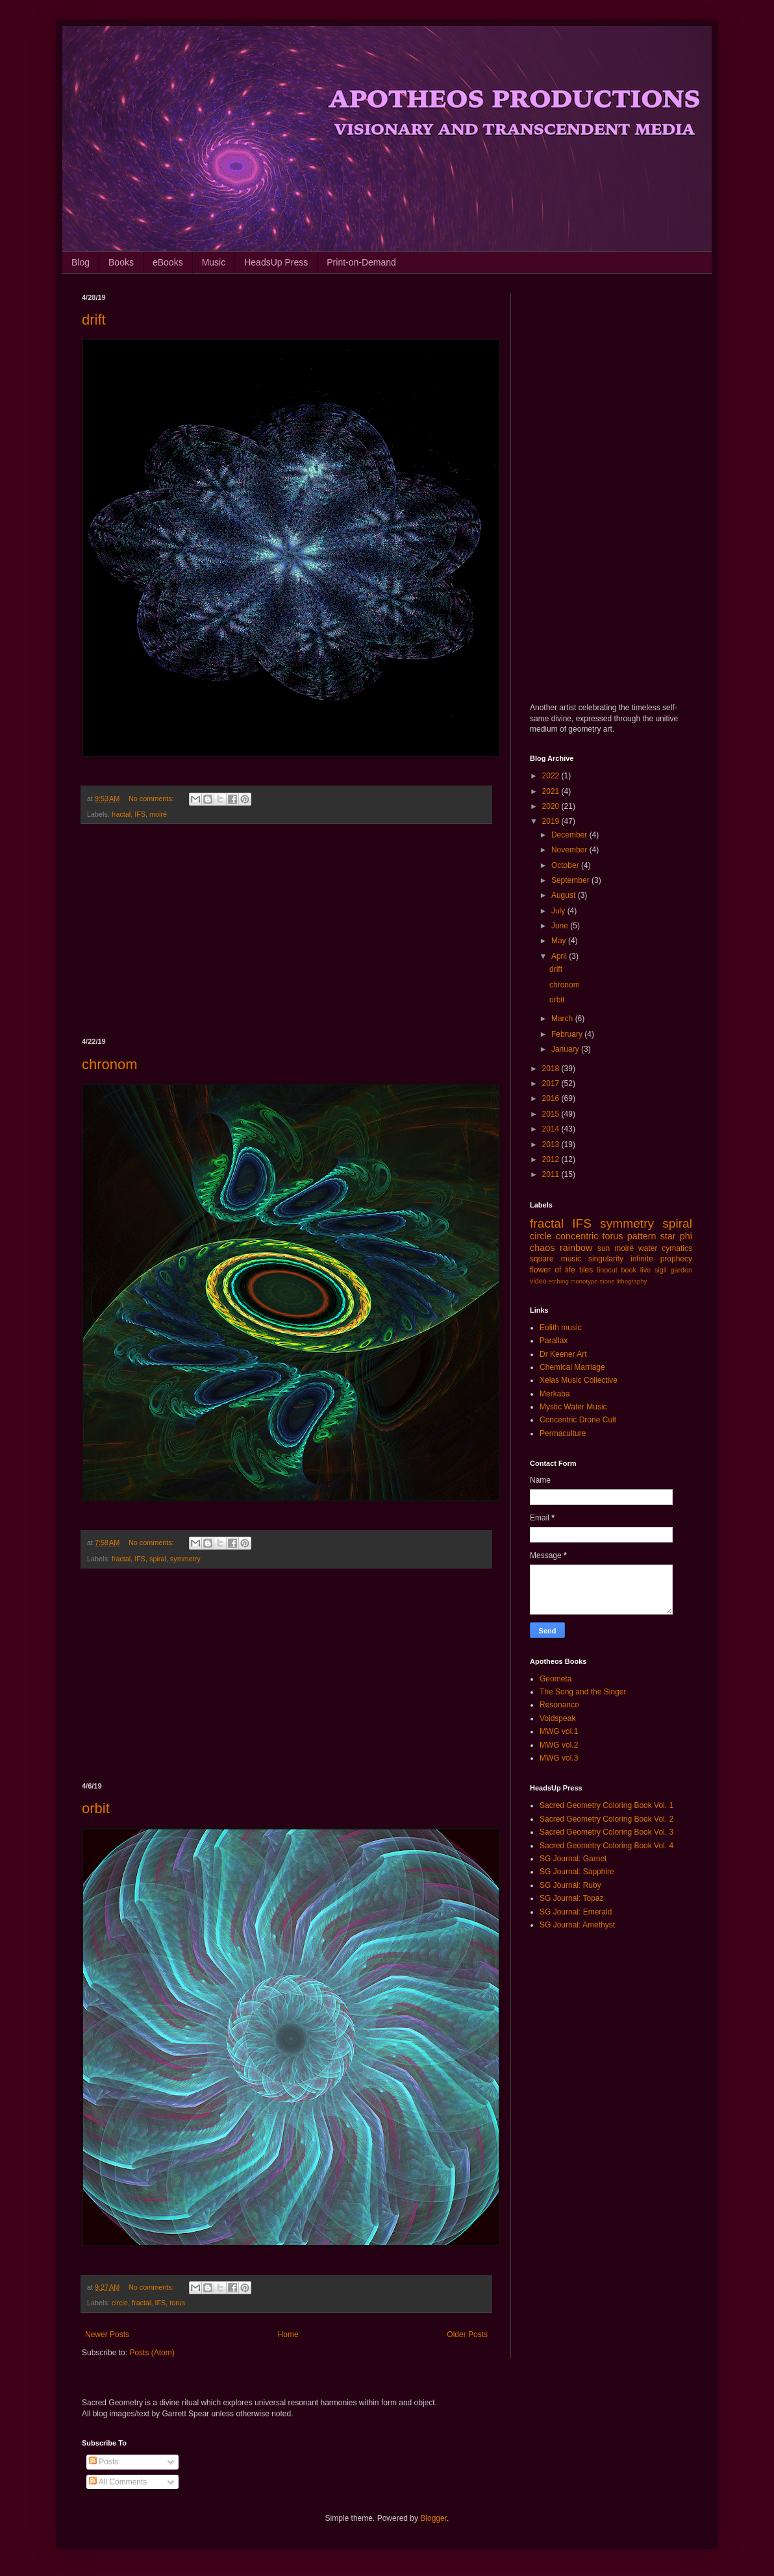 The height and width of the screenshot is (2576, 774). Describe the element at coordinates (542, 1258) in the screenshot. I see `square` at that location.